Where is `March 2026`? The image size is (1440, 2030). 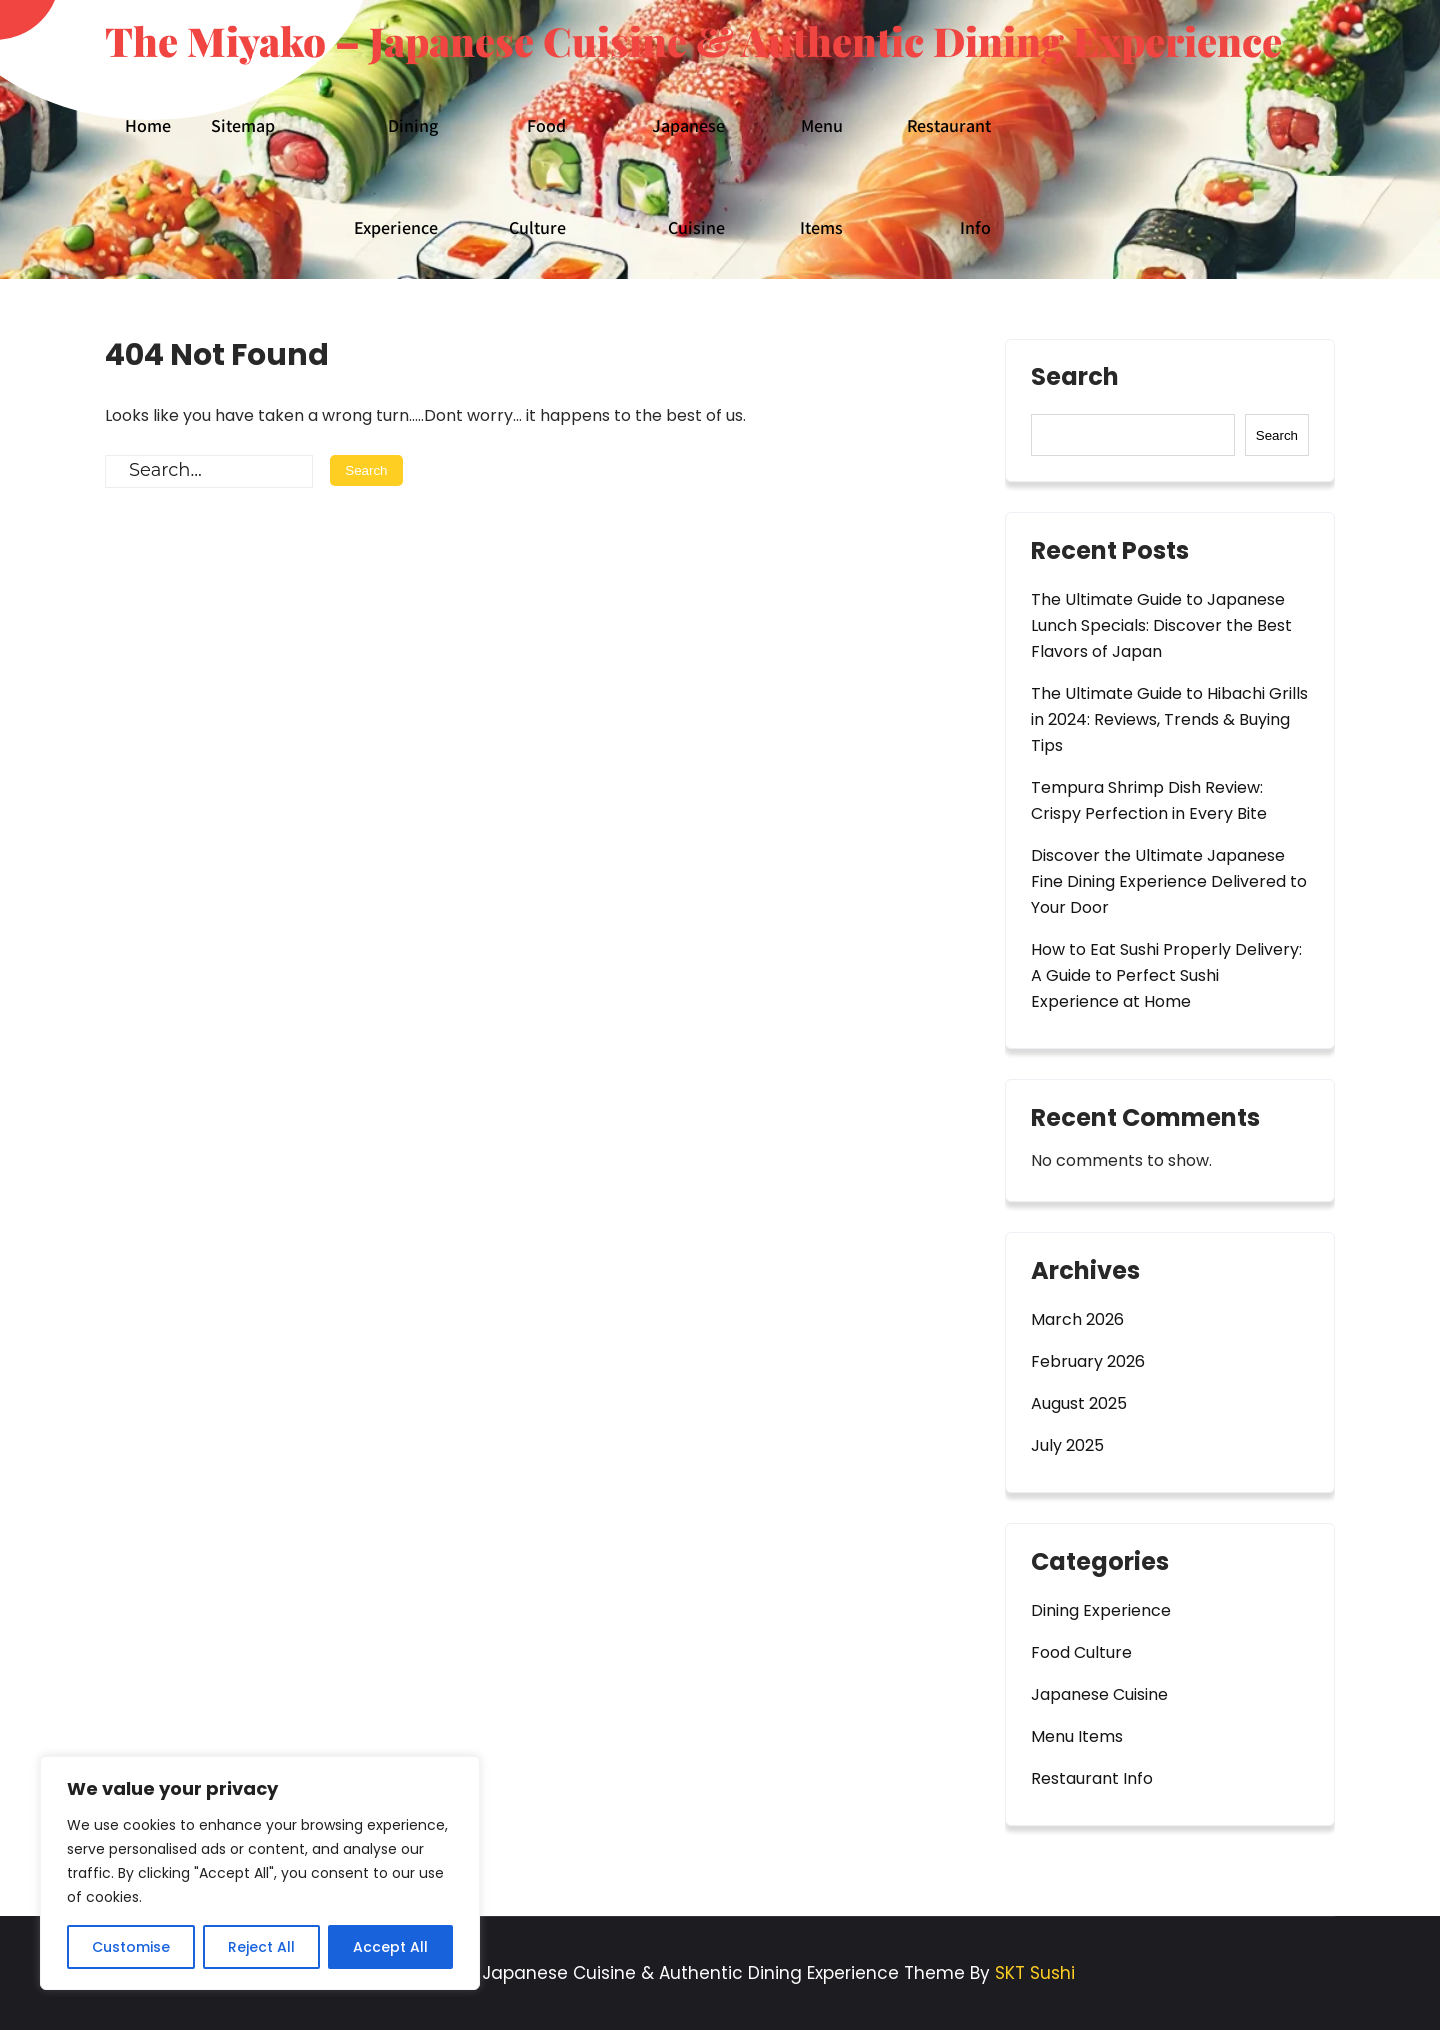 March 2026 is located at coordinates (1077, 1319).